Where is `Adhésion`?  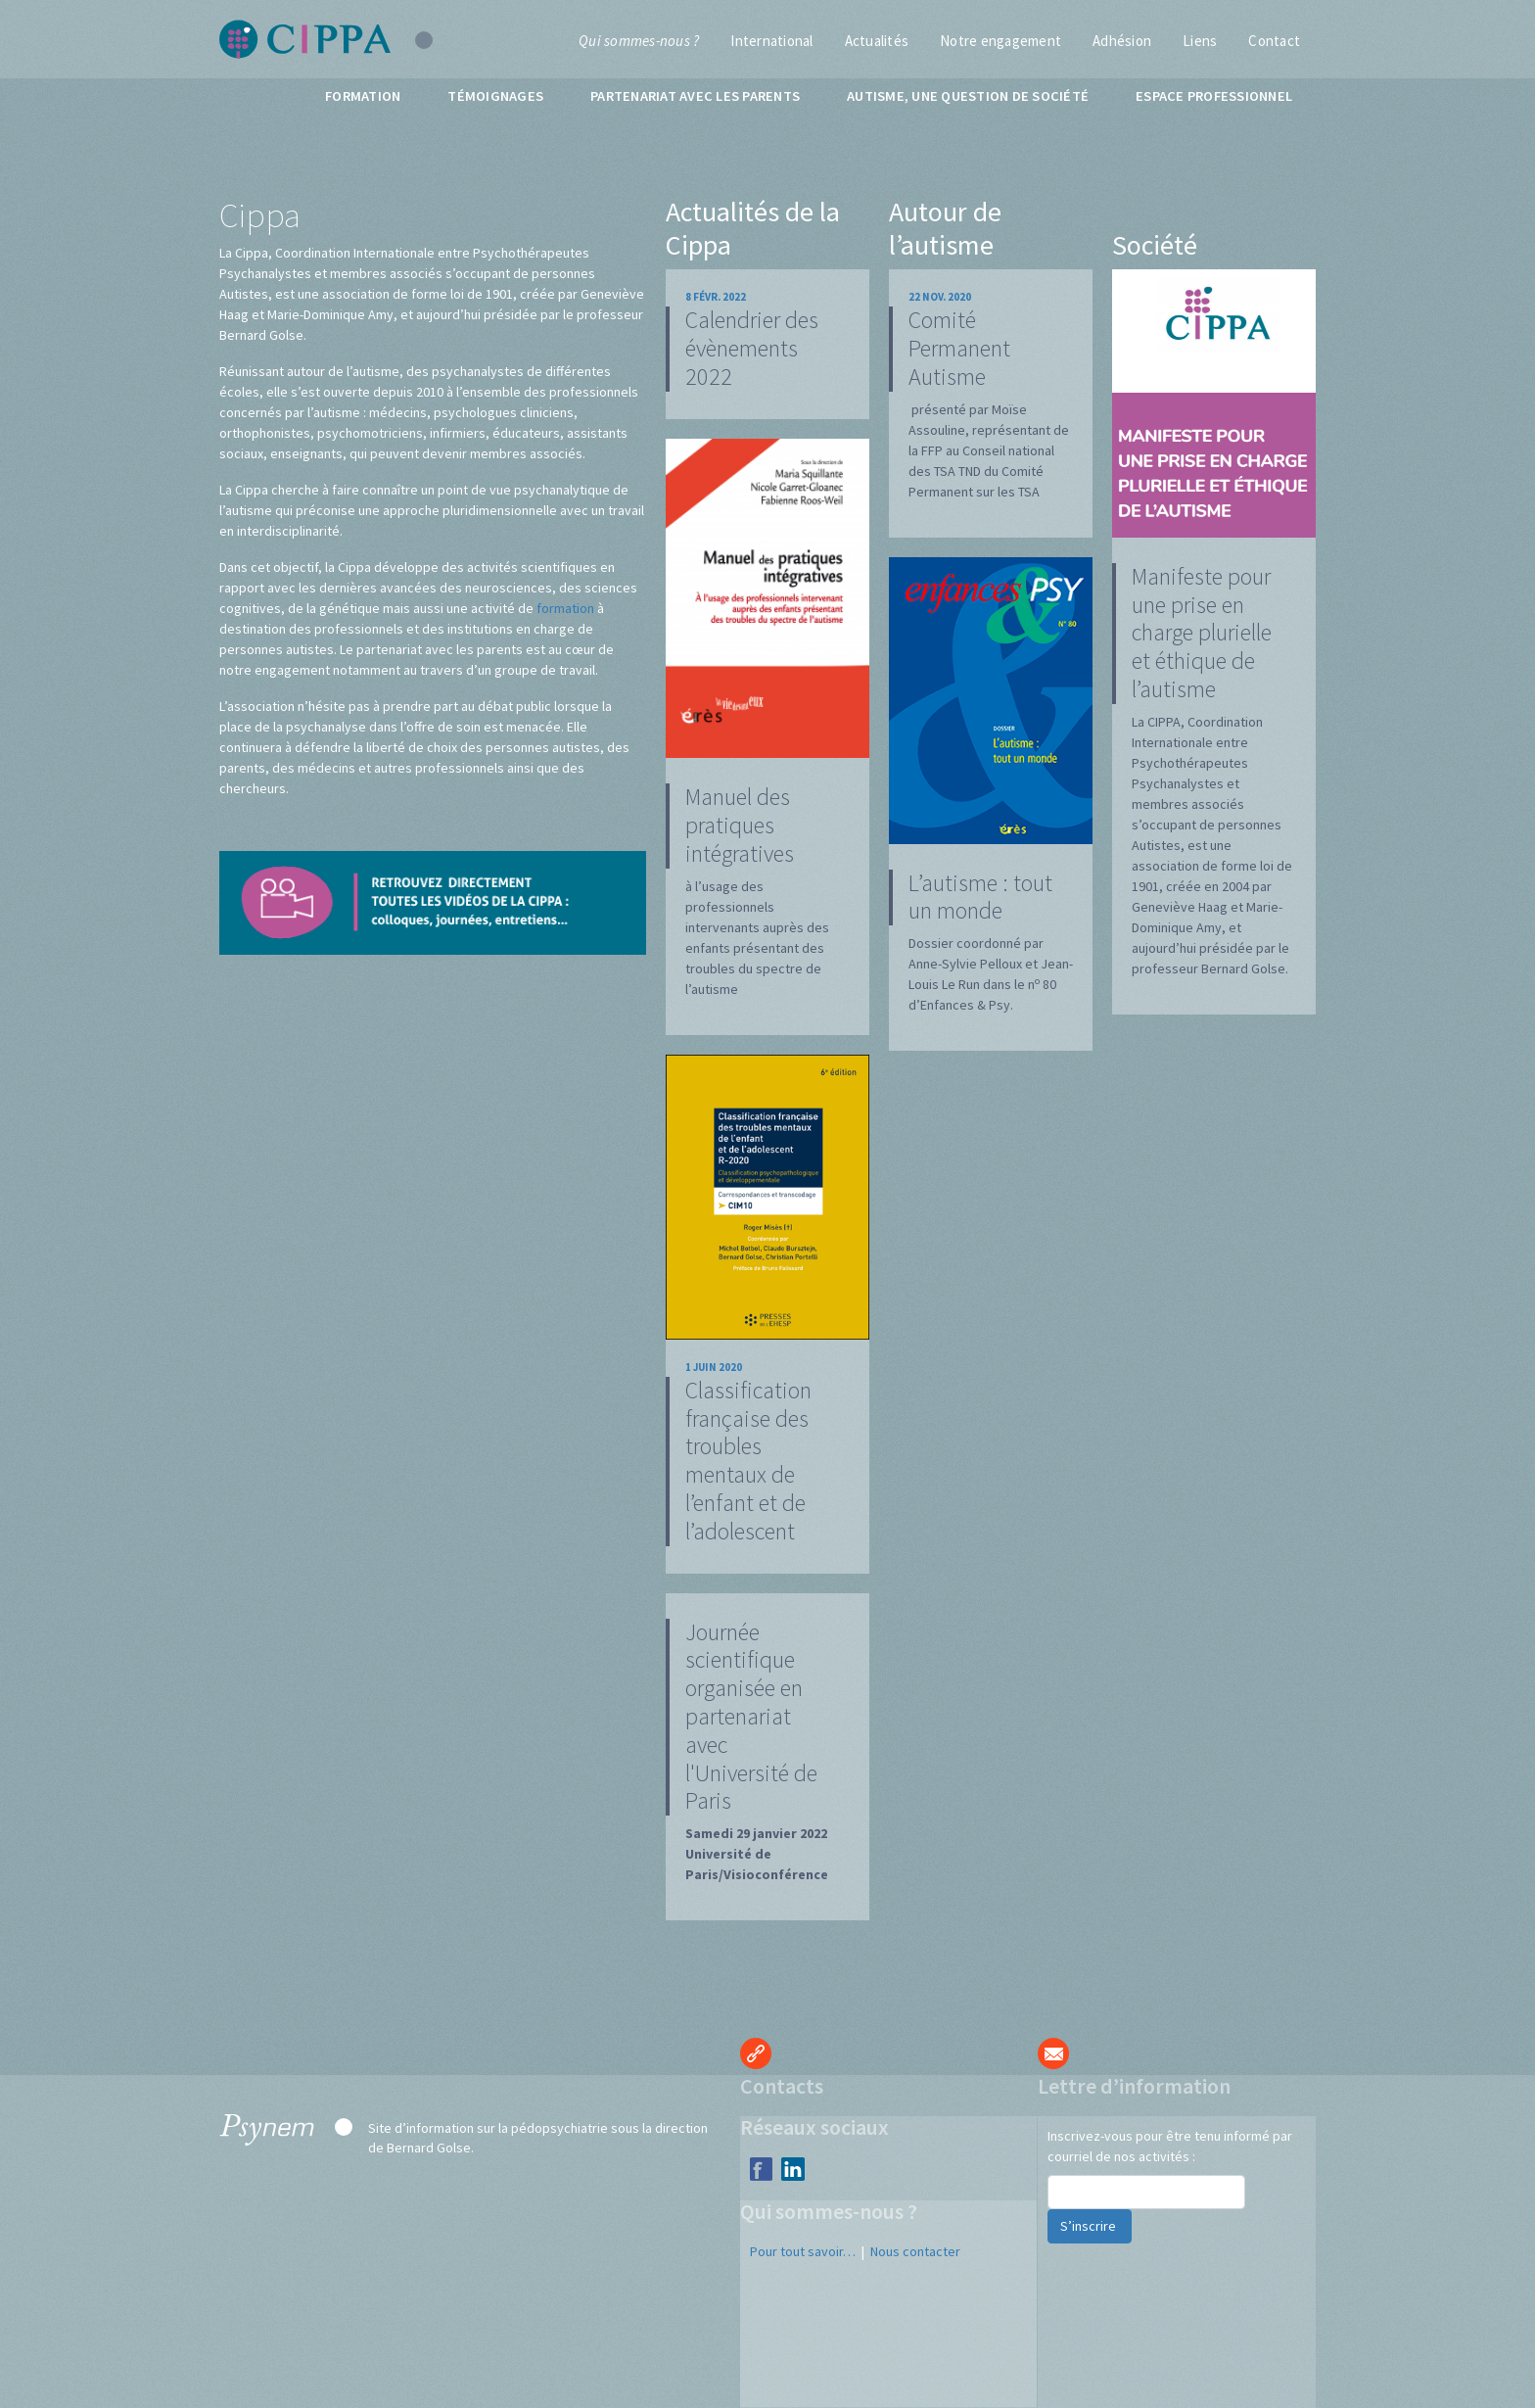
Adhésion is located at coordinates (1122, 40).